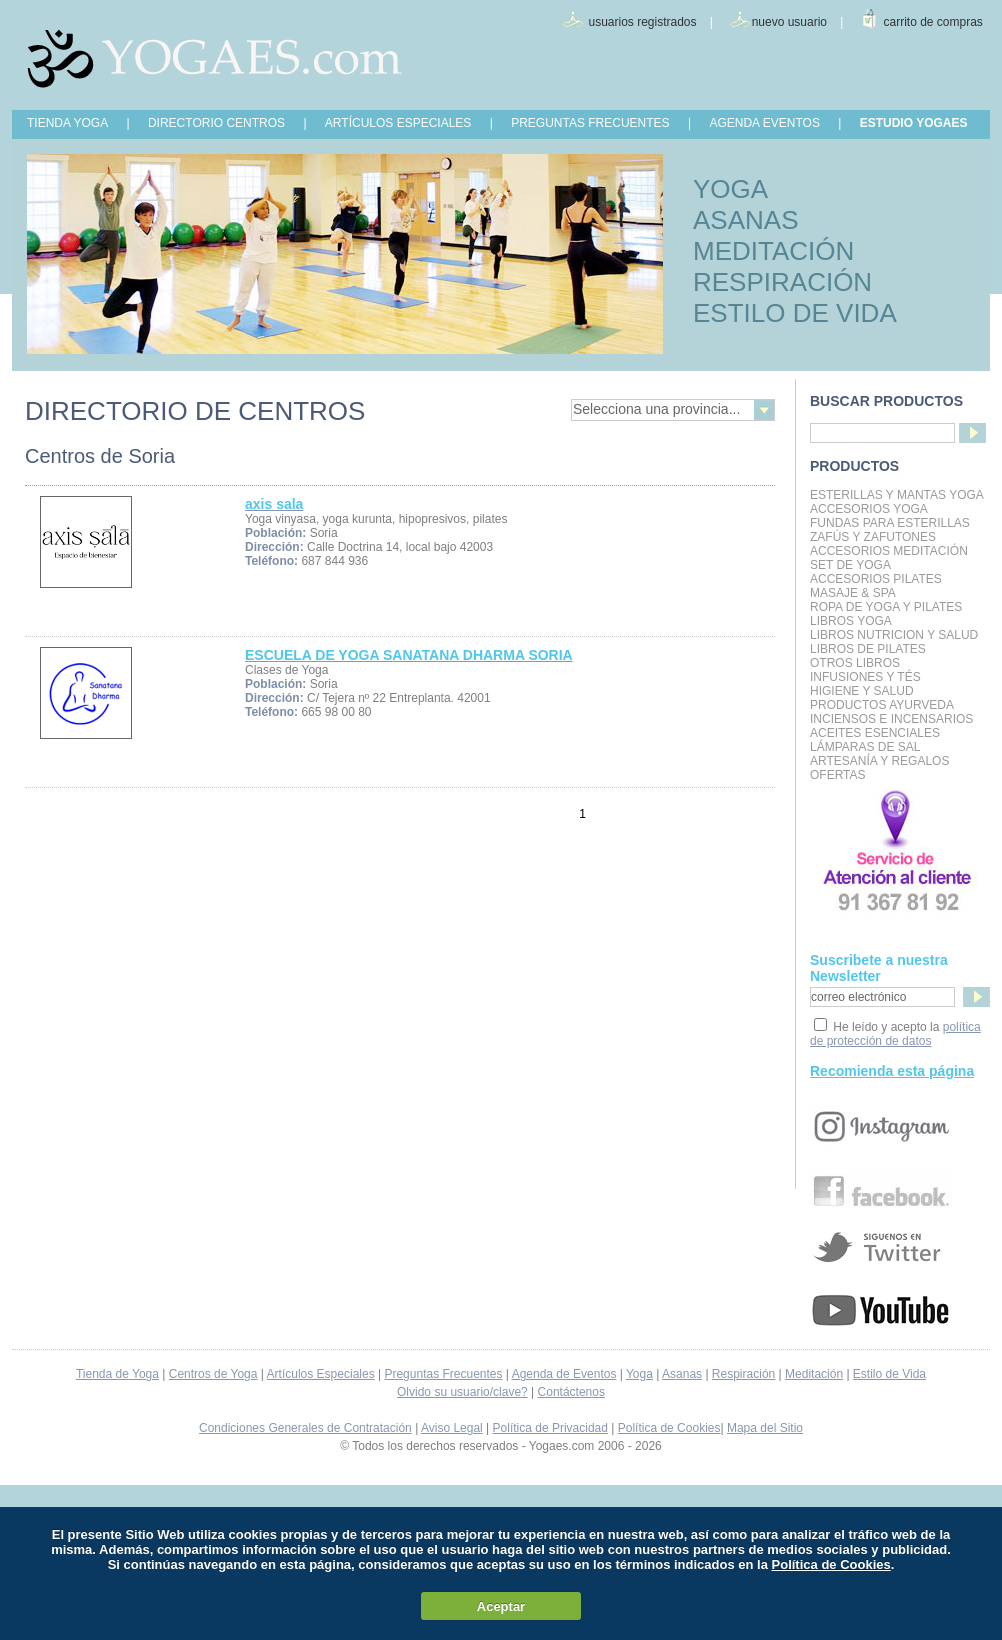 The image size is (1002, 1640). I want to click on Política de Cookies, so click(669, 1428).